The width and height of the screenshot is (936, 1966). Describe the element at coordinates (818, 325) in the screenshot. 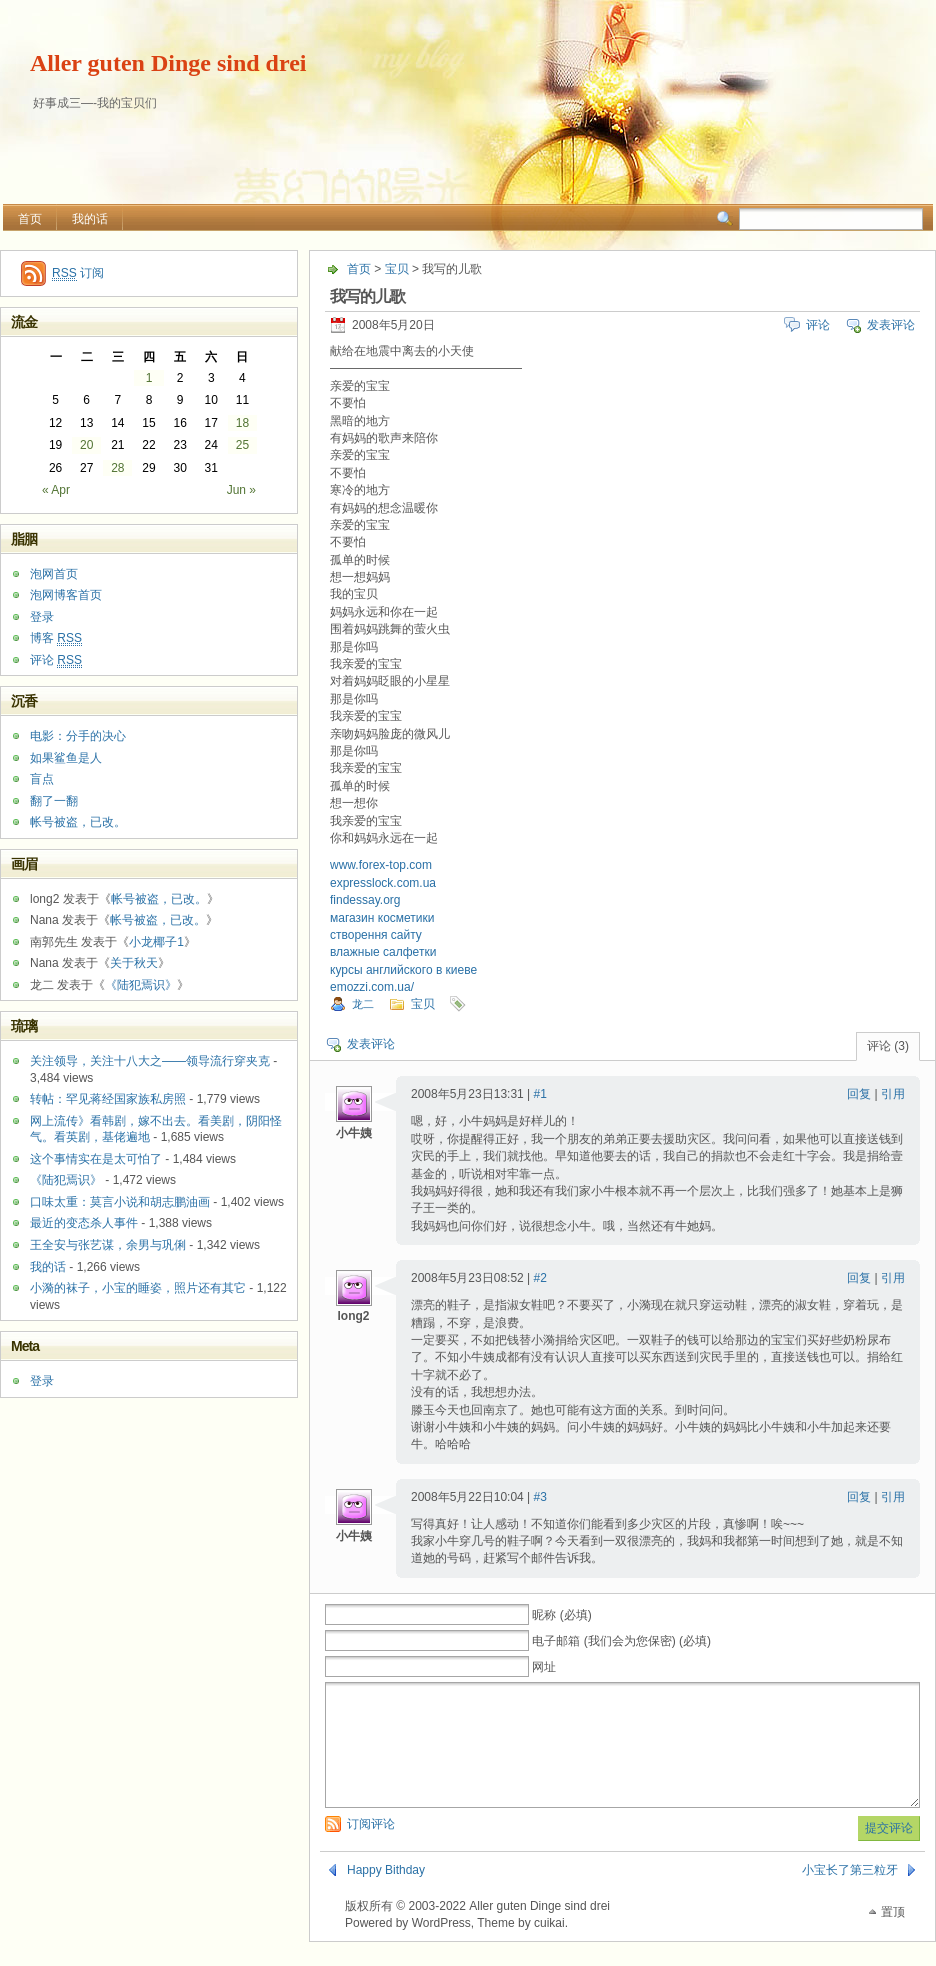

I see `评论` at that location.